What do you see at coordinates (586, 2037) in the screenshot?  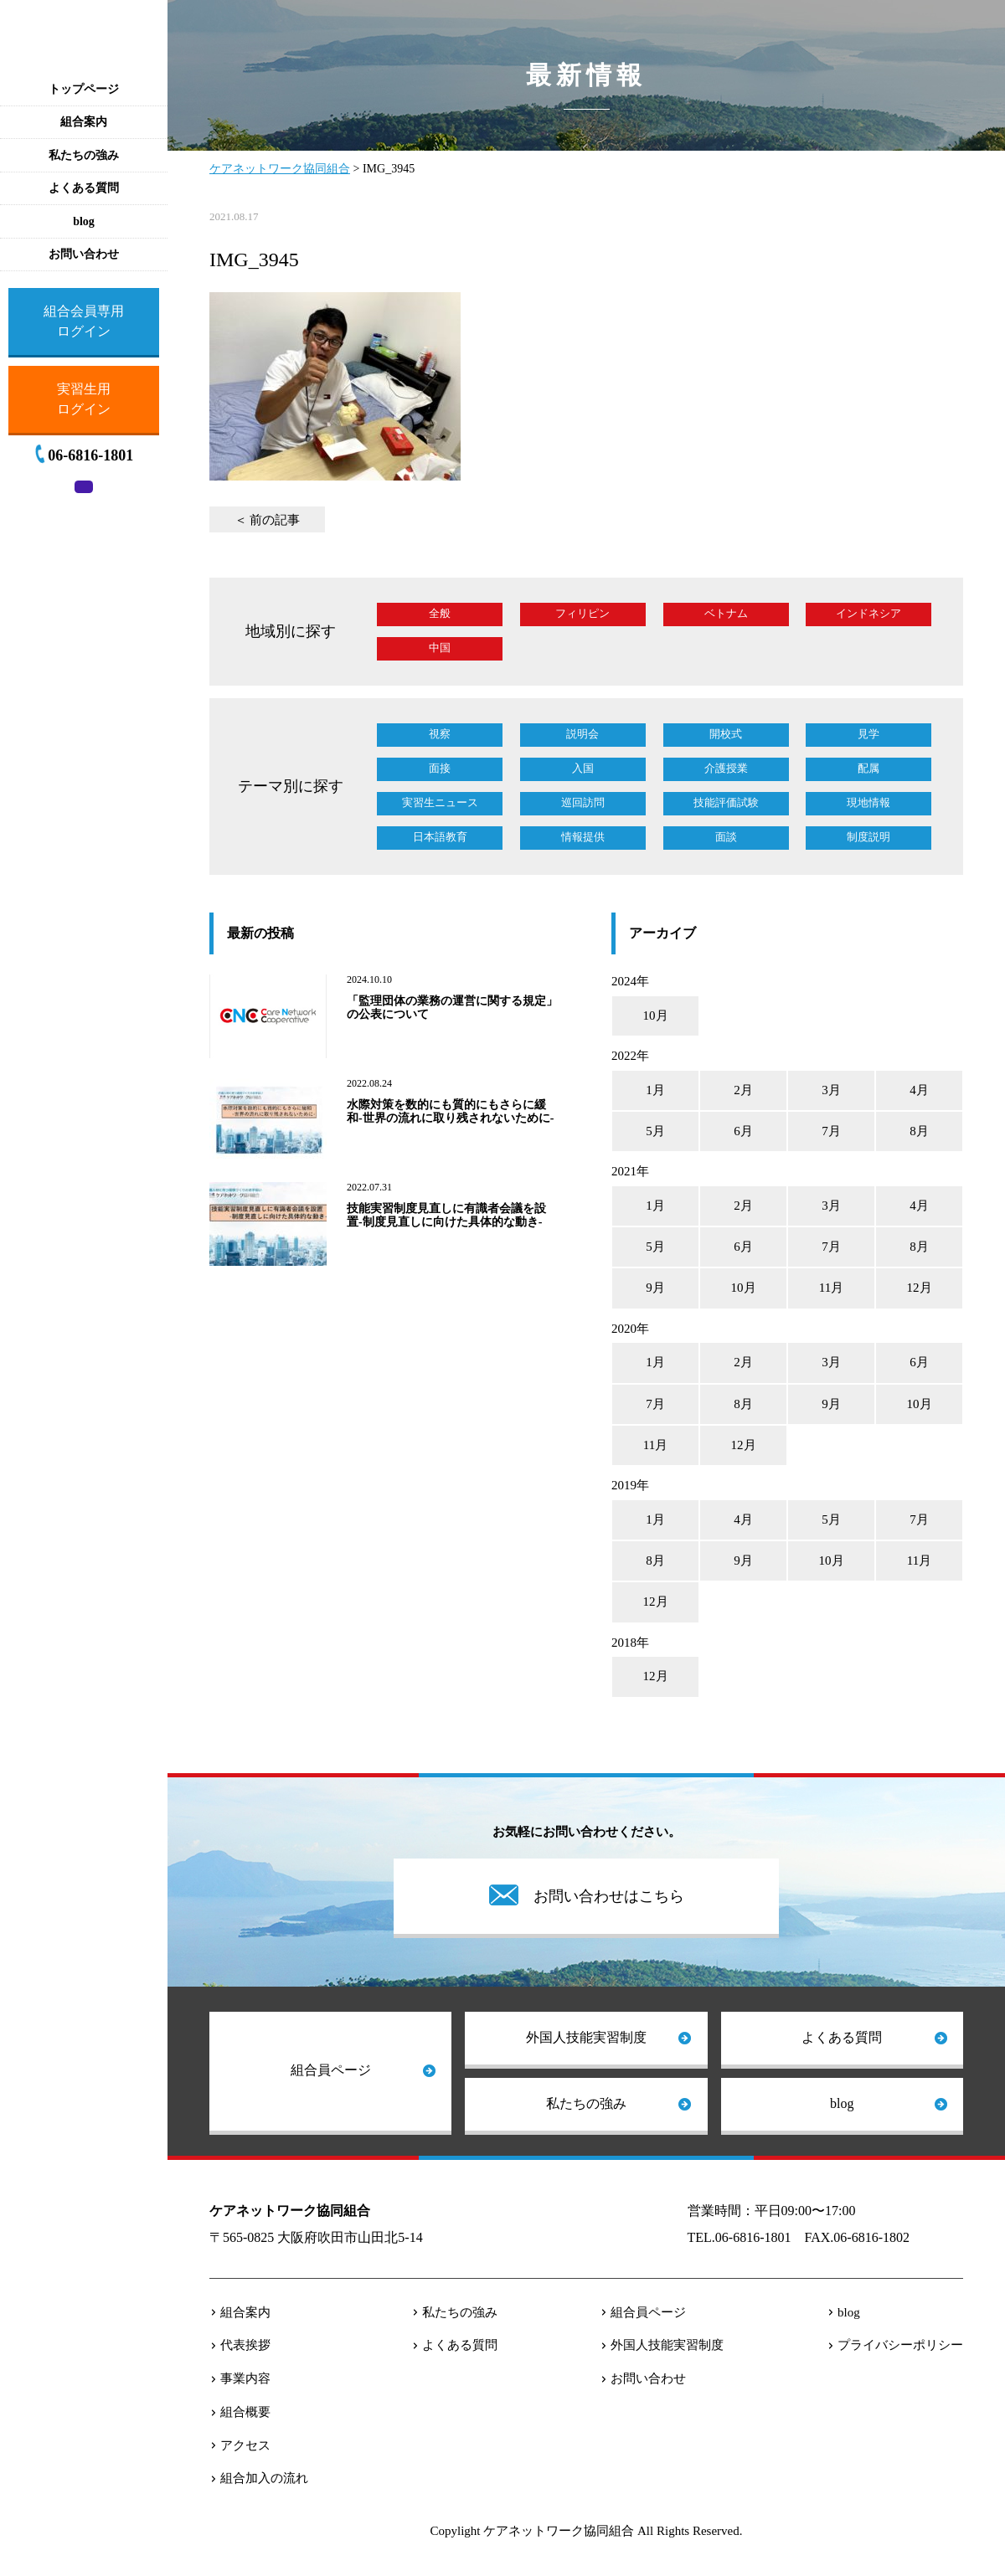 I see `外国人技能実習制度` at bounding box center [586, 2037].